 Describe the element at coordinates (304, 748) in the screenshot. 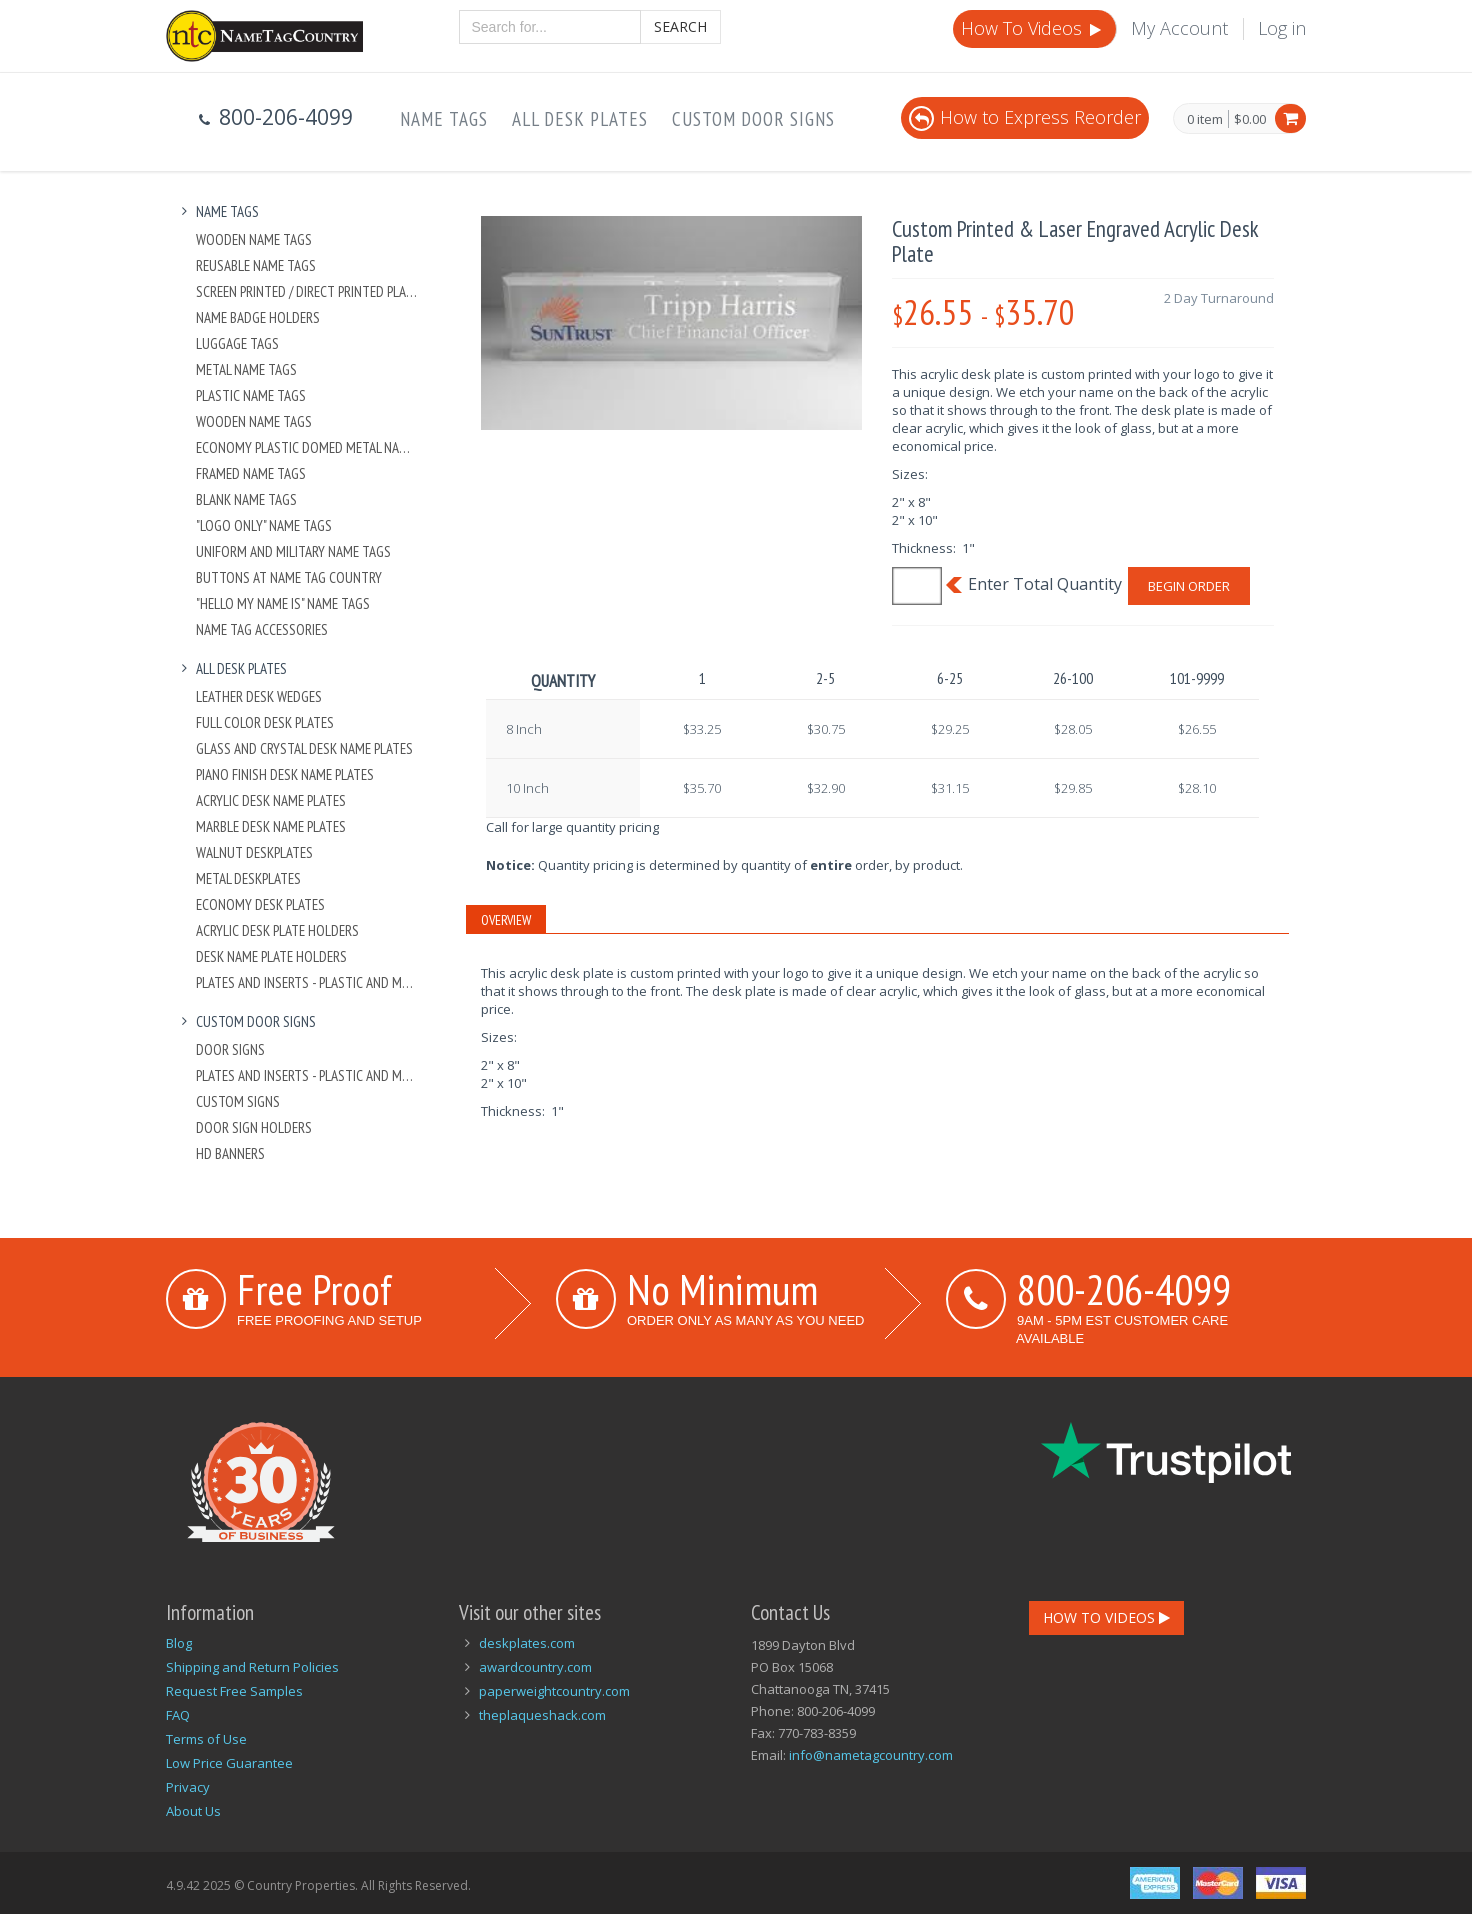

I see `Glass and Crystal Desk Name Plates` at that location.